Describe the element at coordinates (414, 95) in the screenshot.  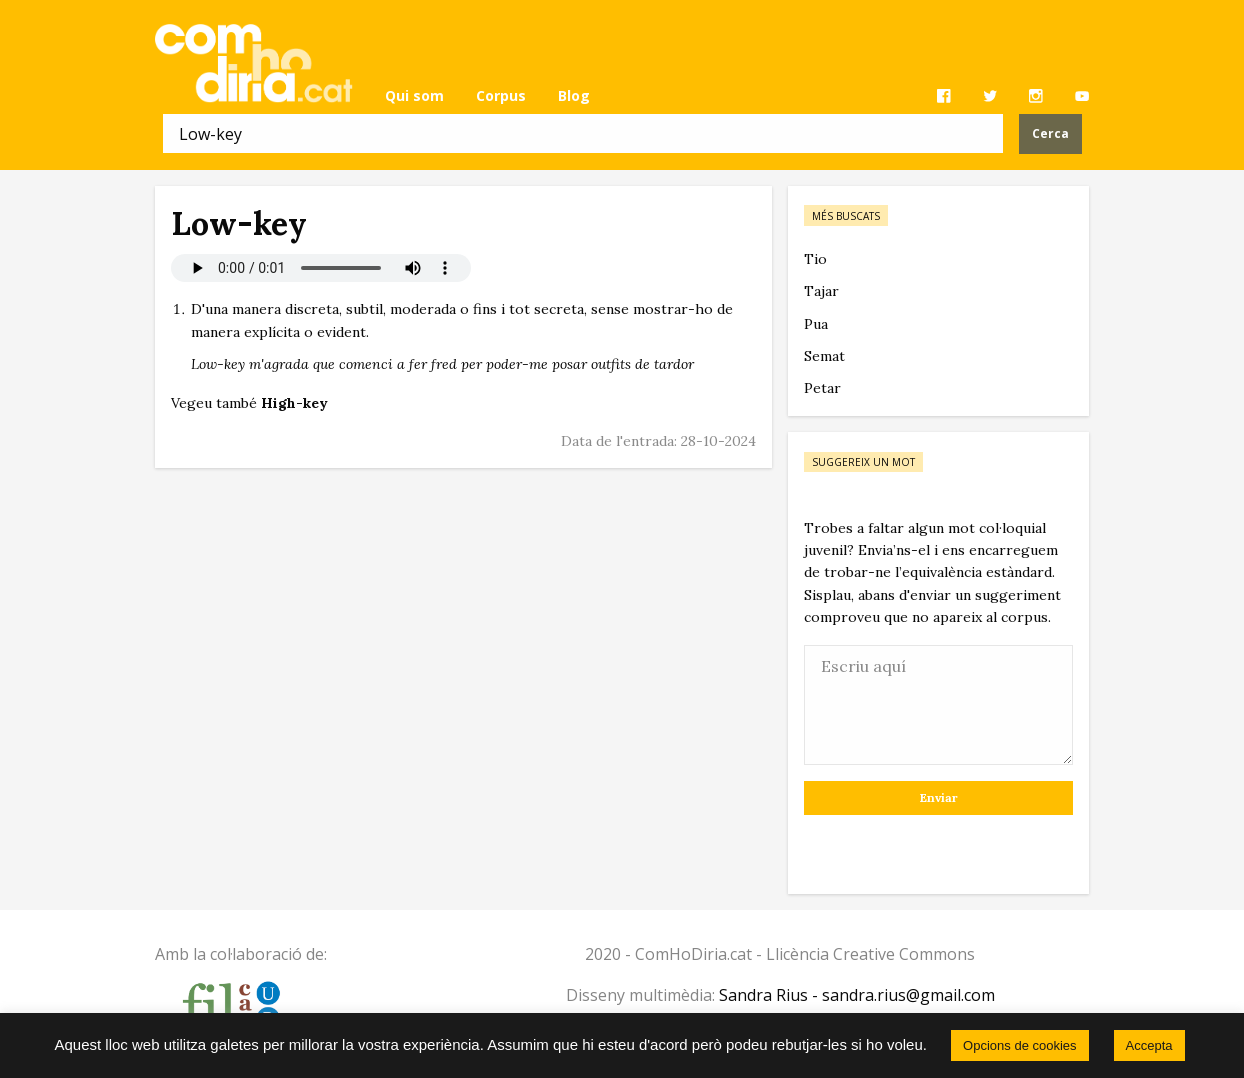
I see `Qui som` at that location.